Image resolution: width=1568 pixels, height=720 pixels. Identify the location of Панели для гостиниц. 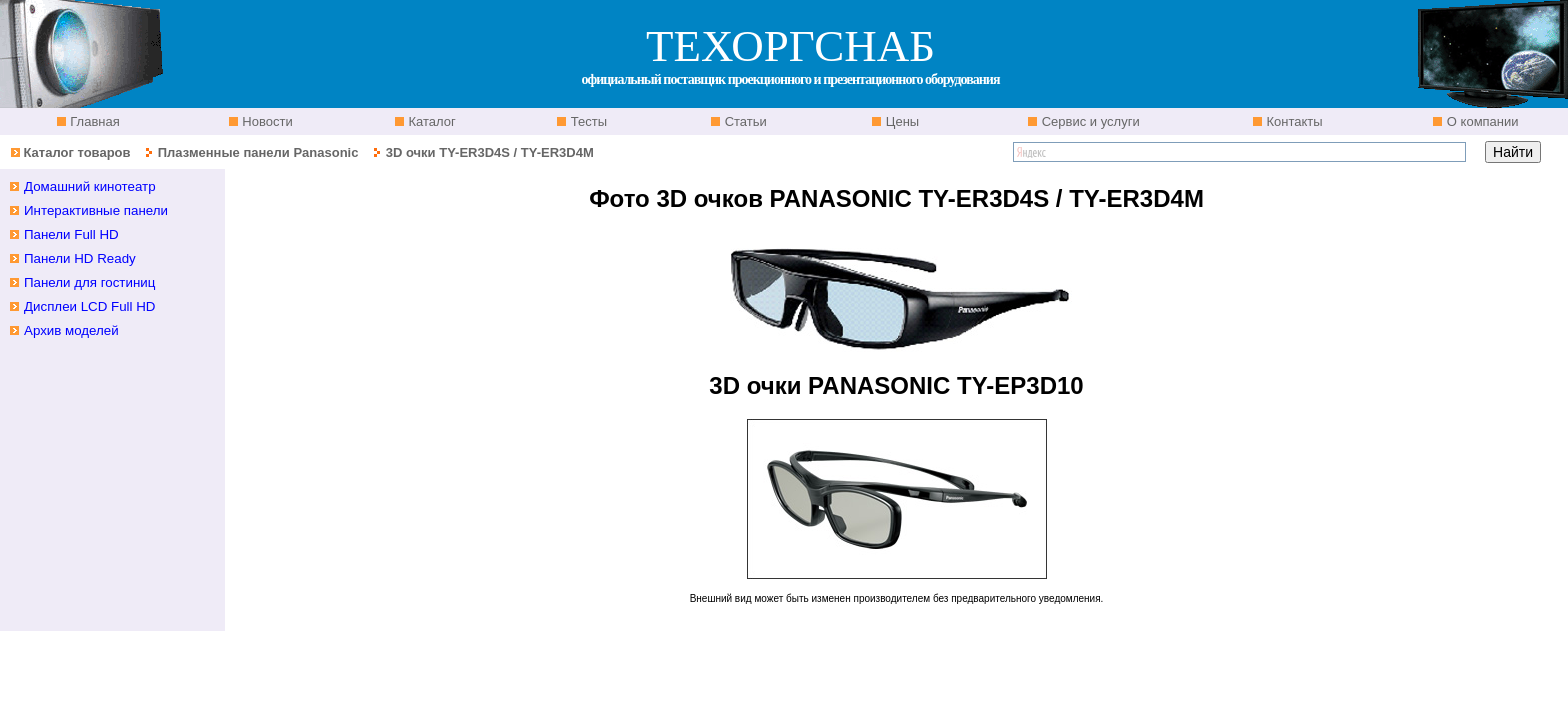
(89, 282).